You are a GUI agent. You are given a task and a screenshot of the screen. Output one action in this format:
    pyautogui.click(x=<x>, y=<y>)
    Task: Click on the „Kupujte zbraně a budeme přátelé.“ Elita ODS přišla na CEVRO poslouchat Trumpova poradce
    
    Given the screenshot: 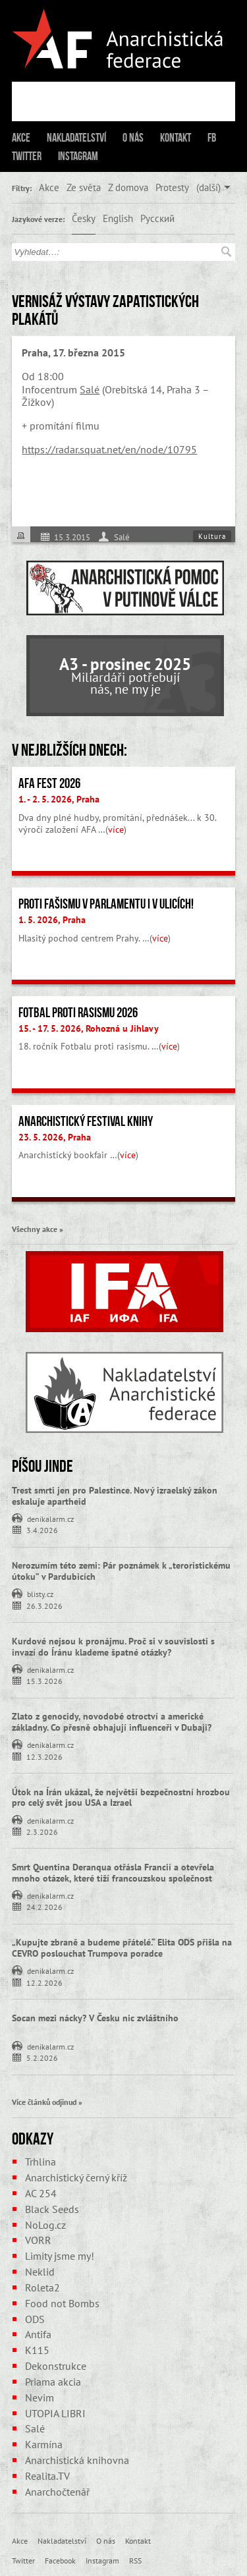 What is the action you would take?
    pyautogui.click(x=122, y=1947)
    